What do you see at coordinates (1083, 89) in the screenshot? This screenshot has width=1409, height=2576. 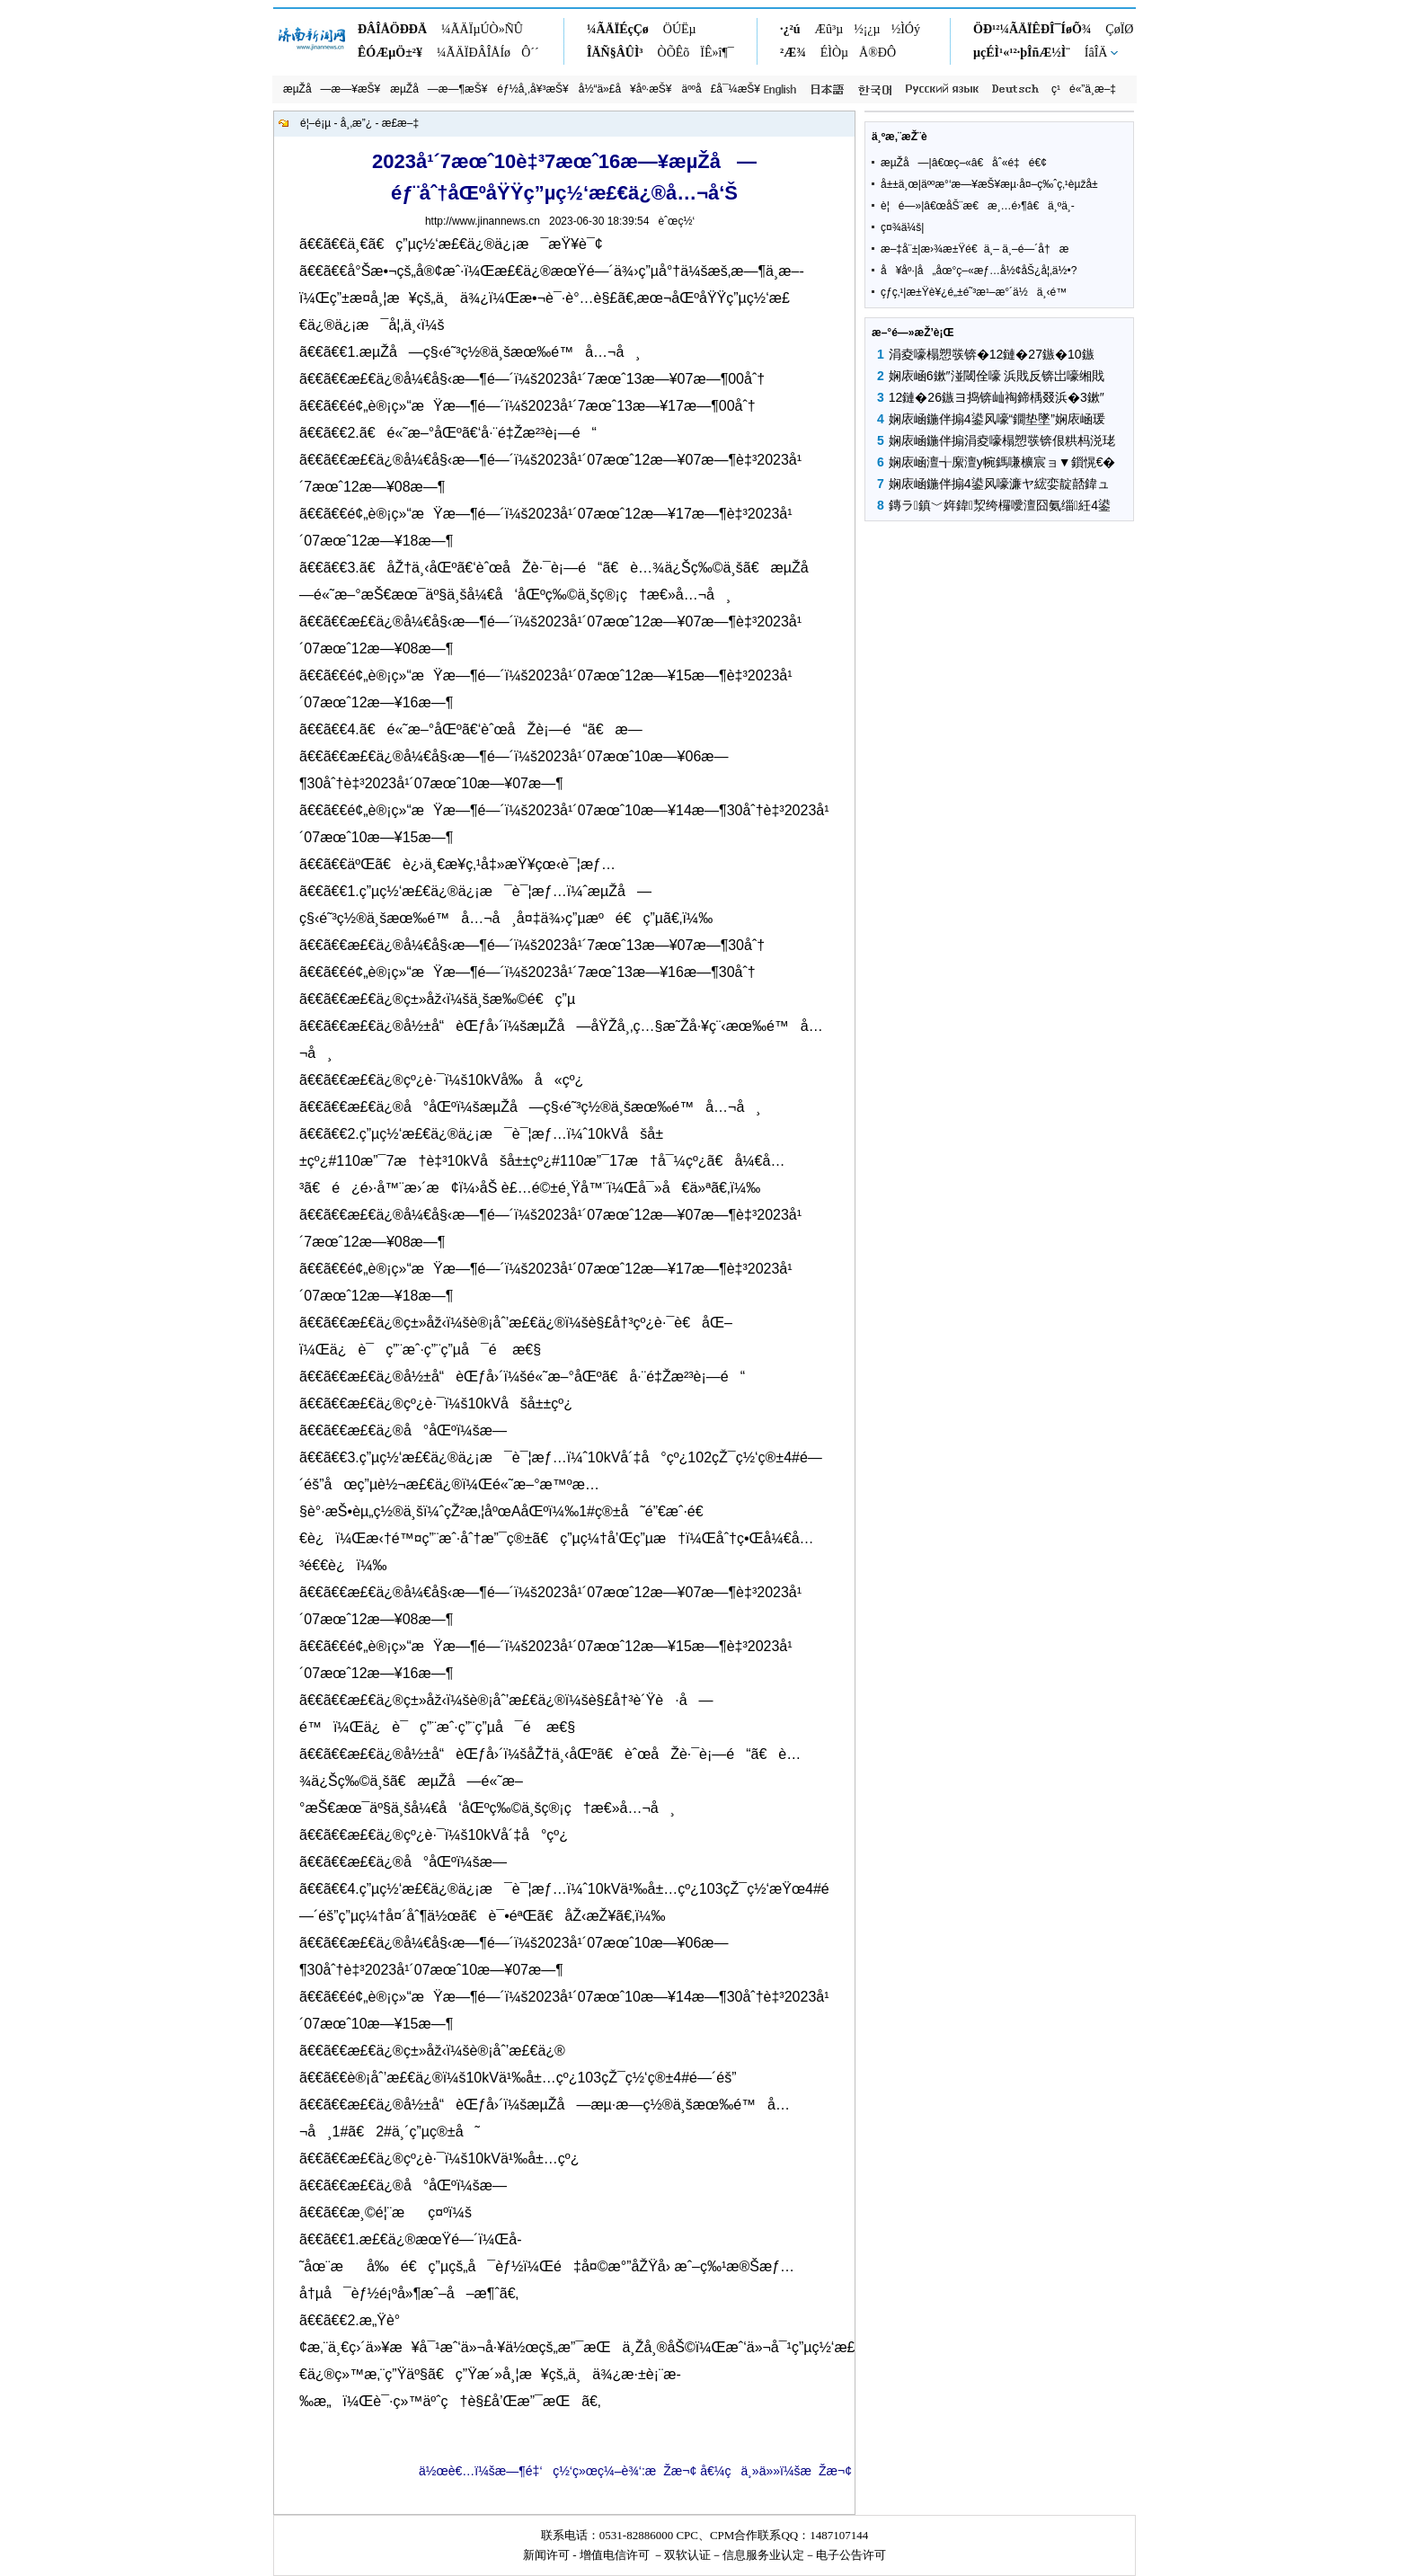 I see `ç¹é«”ä¸­æ–‡` at bounding box center [1083, 89].